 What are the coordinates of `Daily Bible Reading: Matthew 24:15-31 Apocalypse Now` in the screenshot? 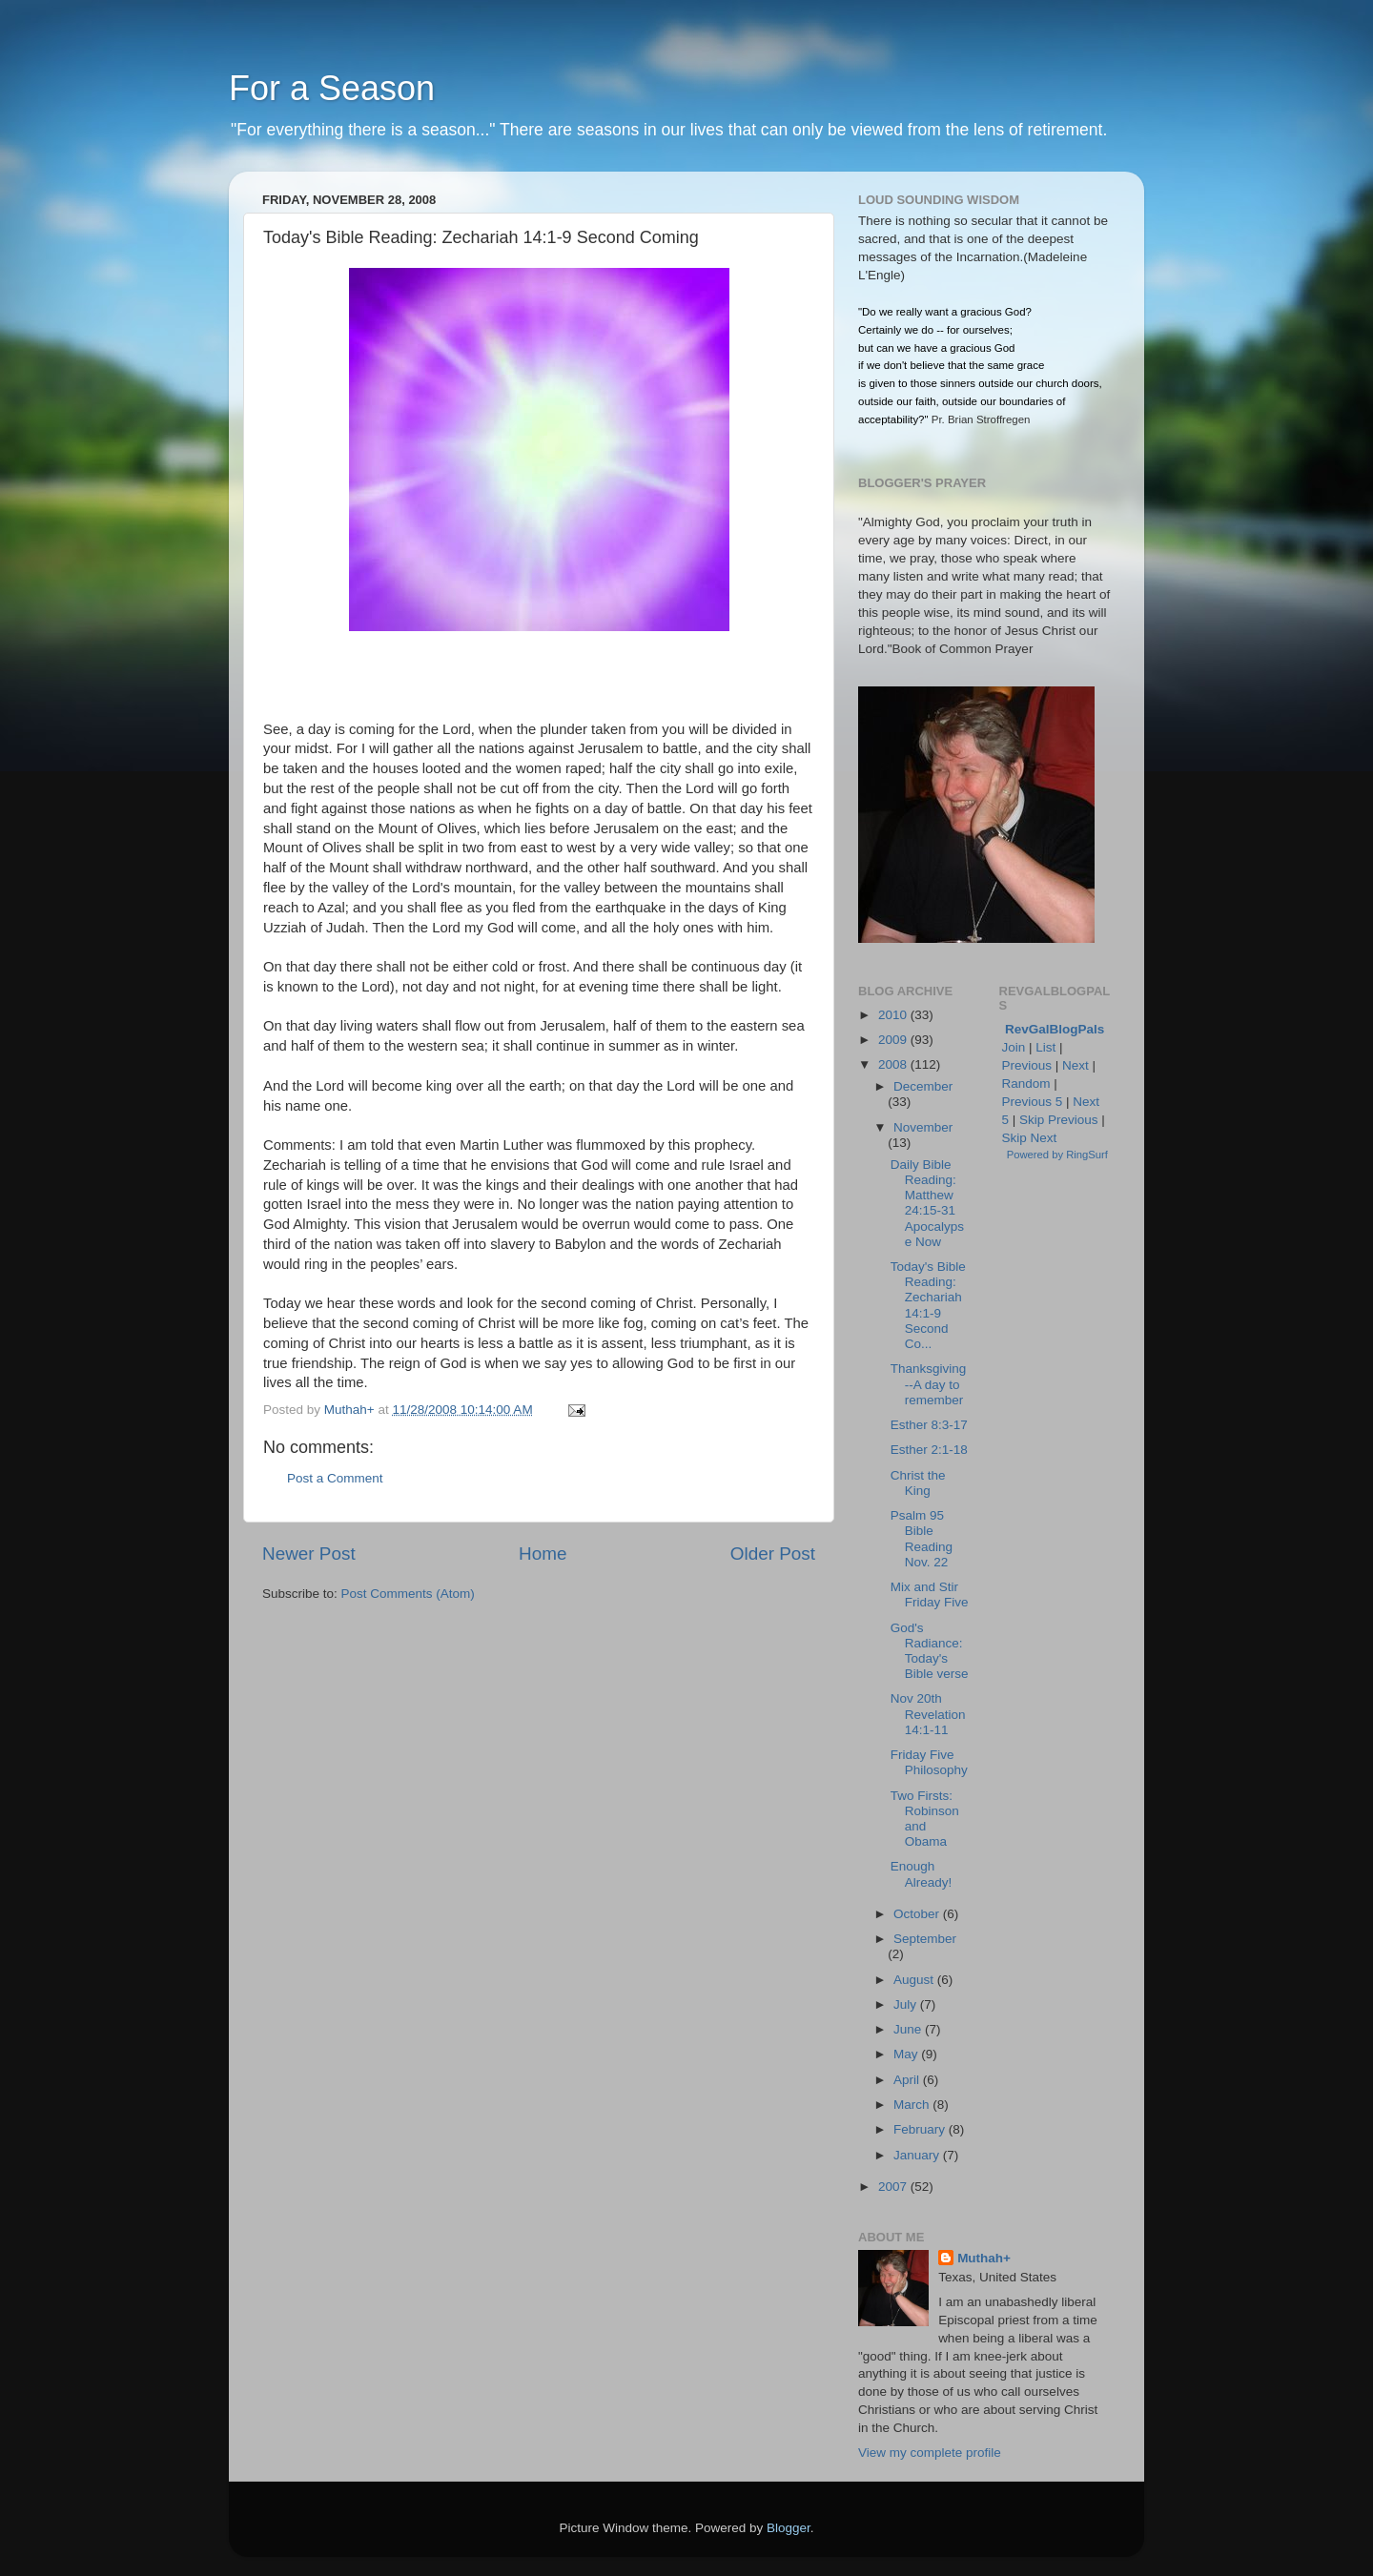 It's located at (927, 1203).